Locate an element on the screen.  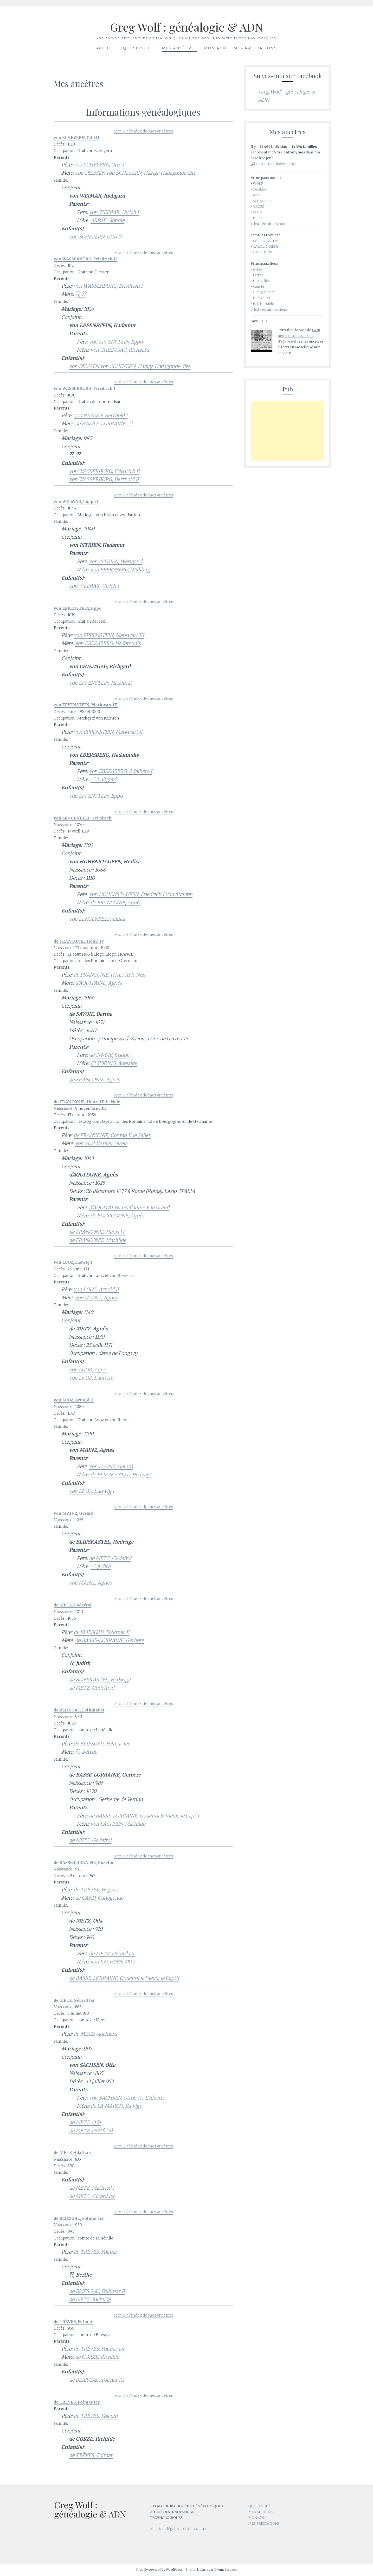
von WEIMAR, Ulrich I is located at coordinates (114, 212).